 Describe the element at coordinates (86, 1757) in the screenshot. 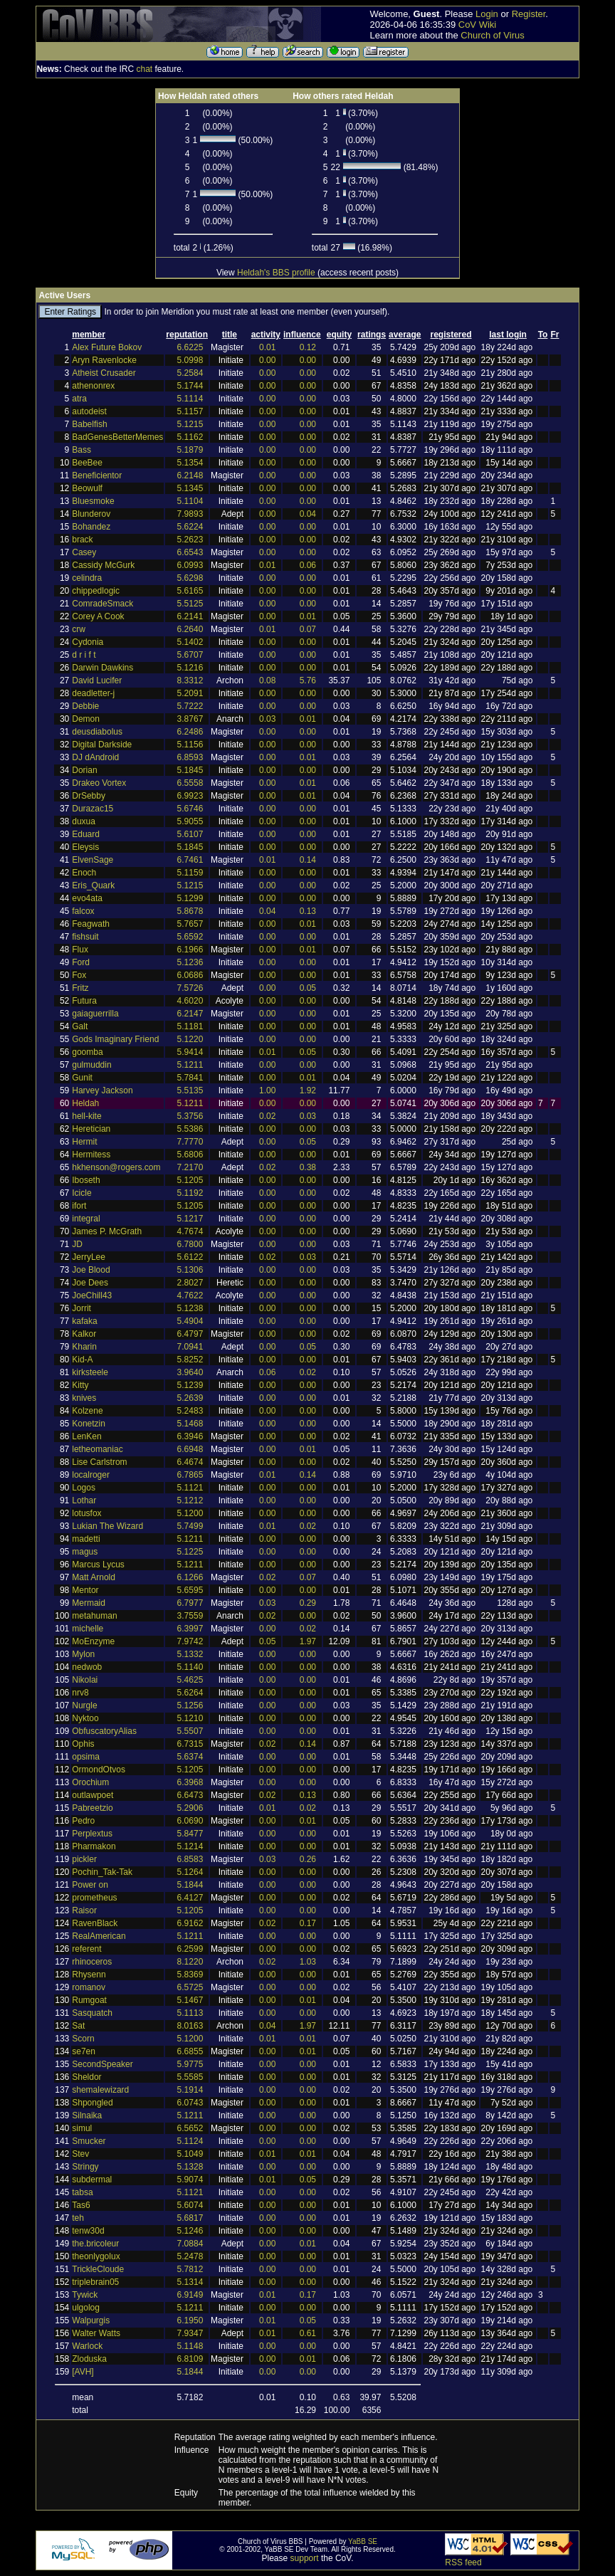

I see `opsima` at that location.